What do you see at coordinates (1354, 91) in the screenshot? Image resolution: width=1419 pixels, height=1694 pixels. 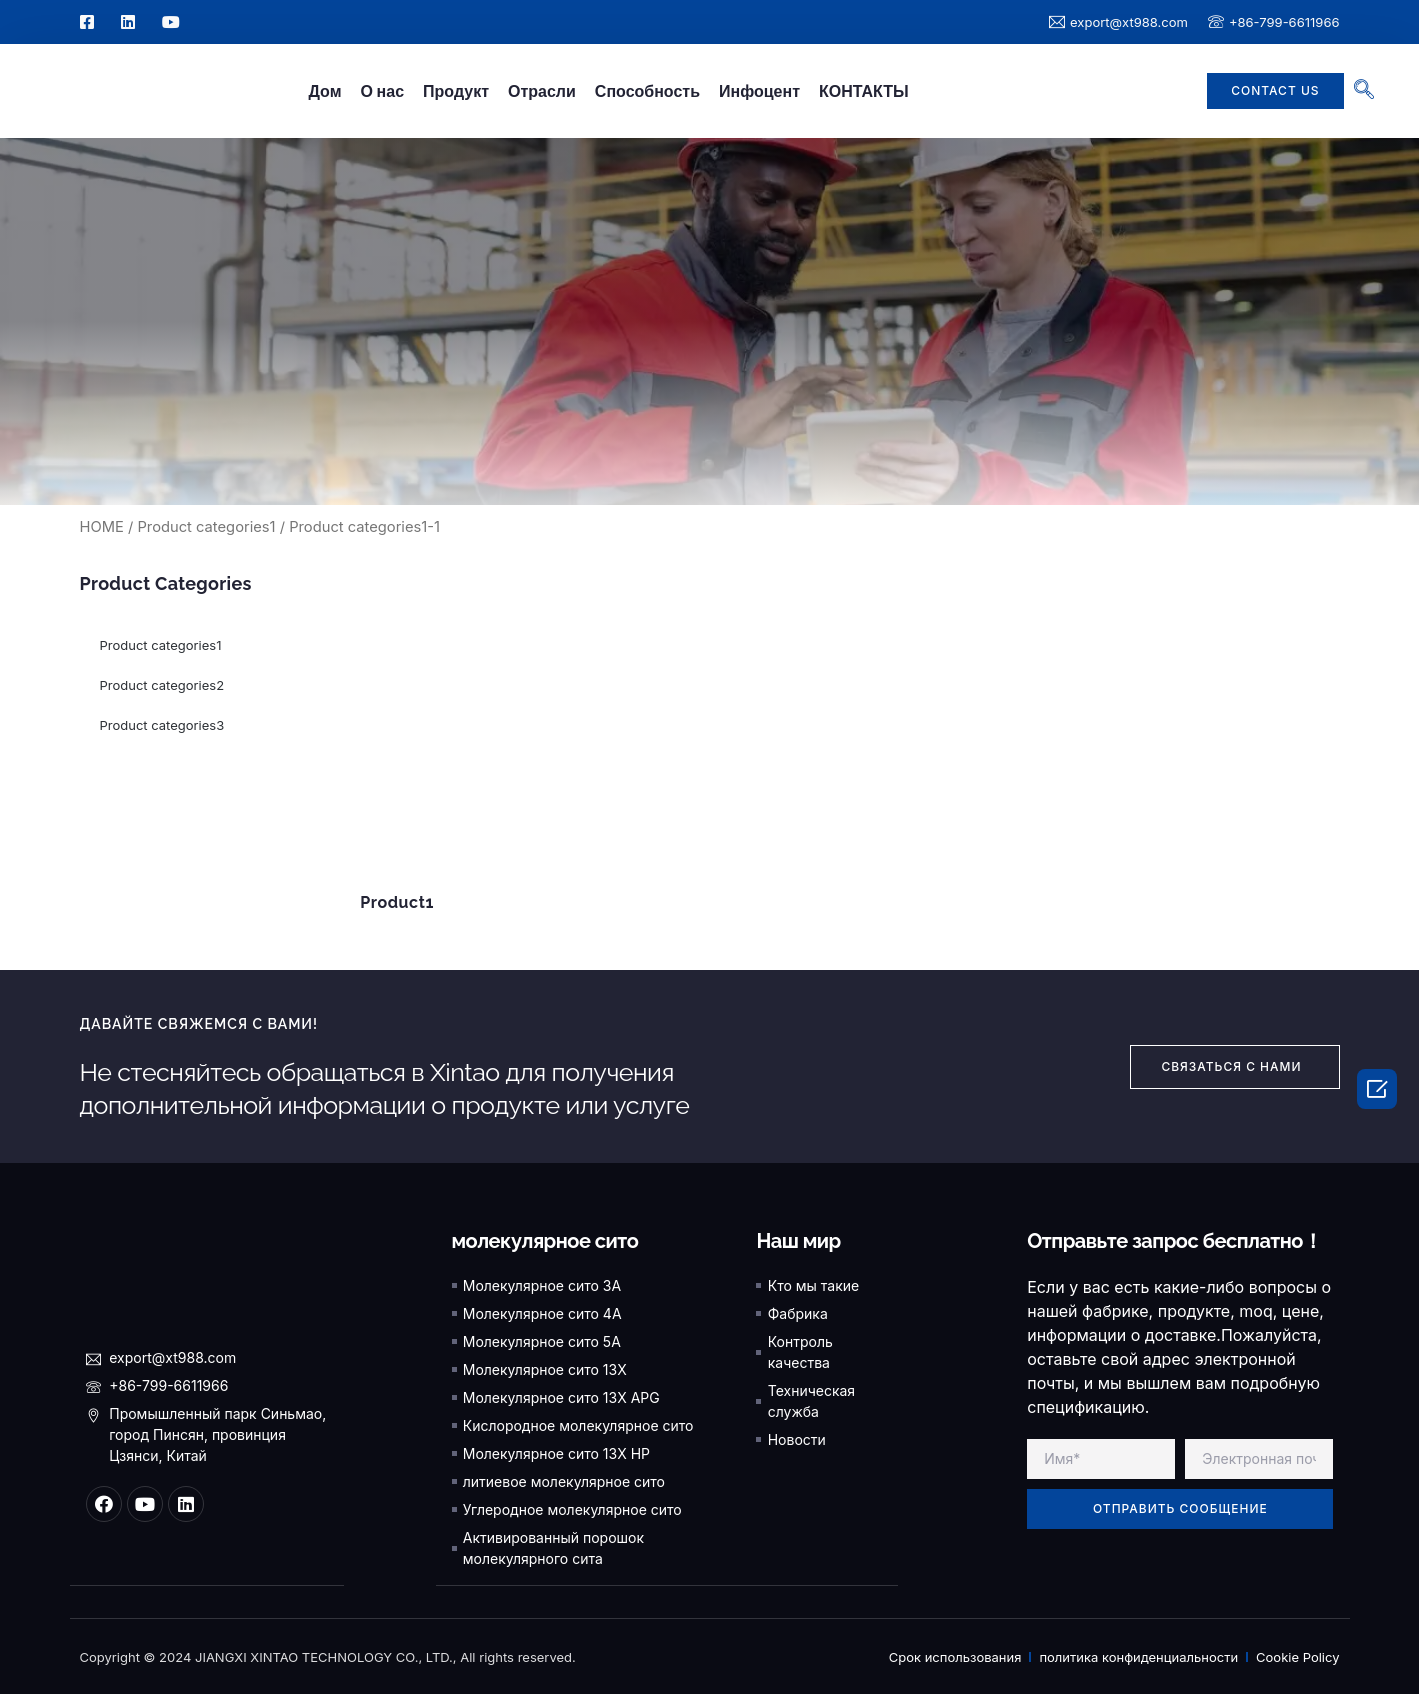 I see `[navsearch-button]` at bounding box center [1354, 91].